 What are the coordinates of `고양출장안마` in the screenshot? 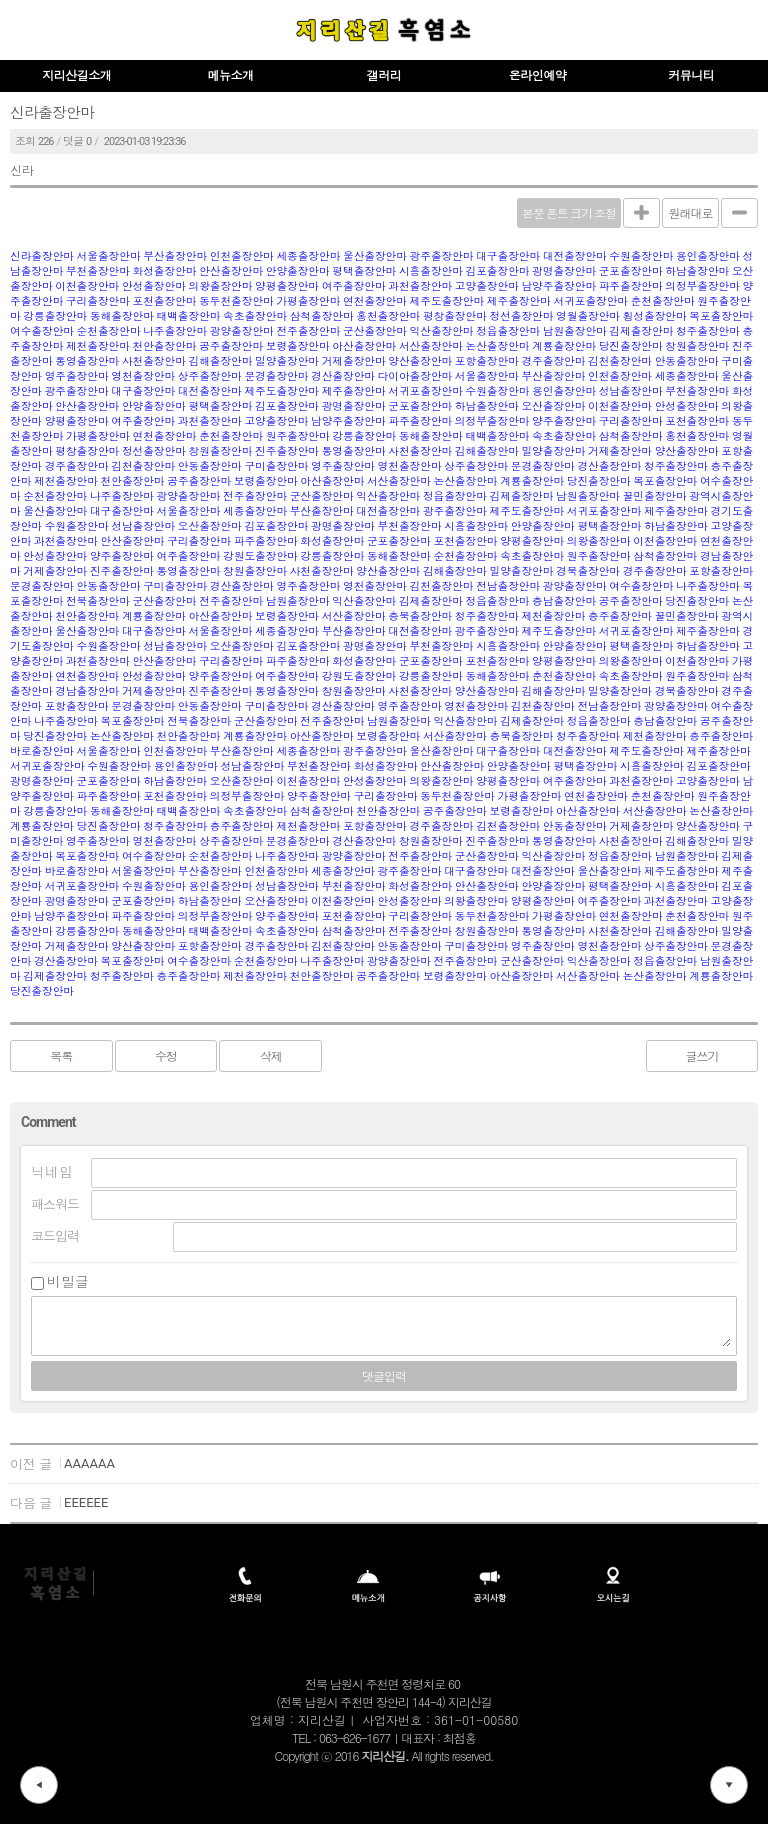 It's located at (487, 286).